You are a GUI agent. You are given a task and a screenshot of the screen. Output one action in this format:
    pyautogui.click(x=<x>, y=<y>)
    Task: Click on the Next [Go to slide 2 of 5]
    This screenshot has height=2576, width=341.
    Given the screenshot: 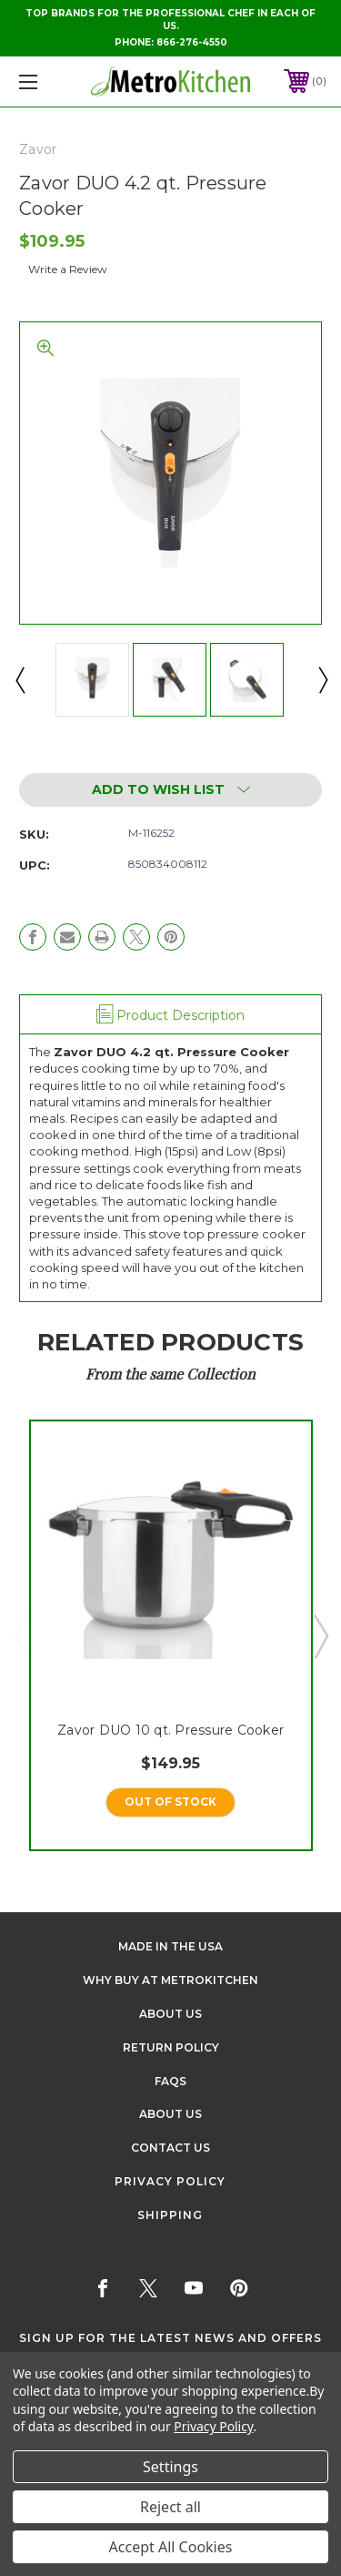 What is the action you would take?
    pyautogui.click(x=320, y=1635)
    